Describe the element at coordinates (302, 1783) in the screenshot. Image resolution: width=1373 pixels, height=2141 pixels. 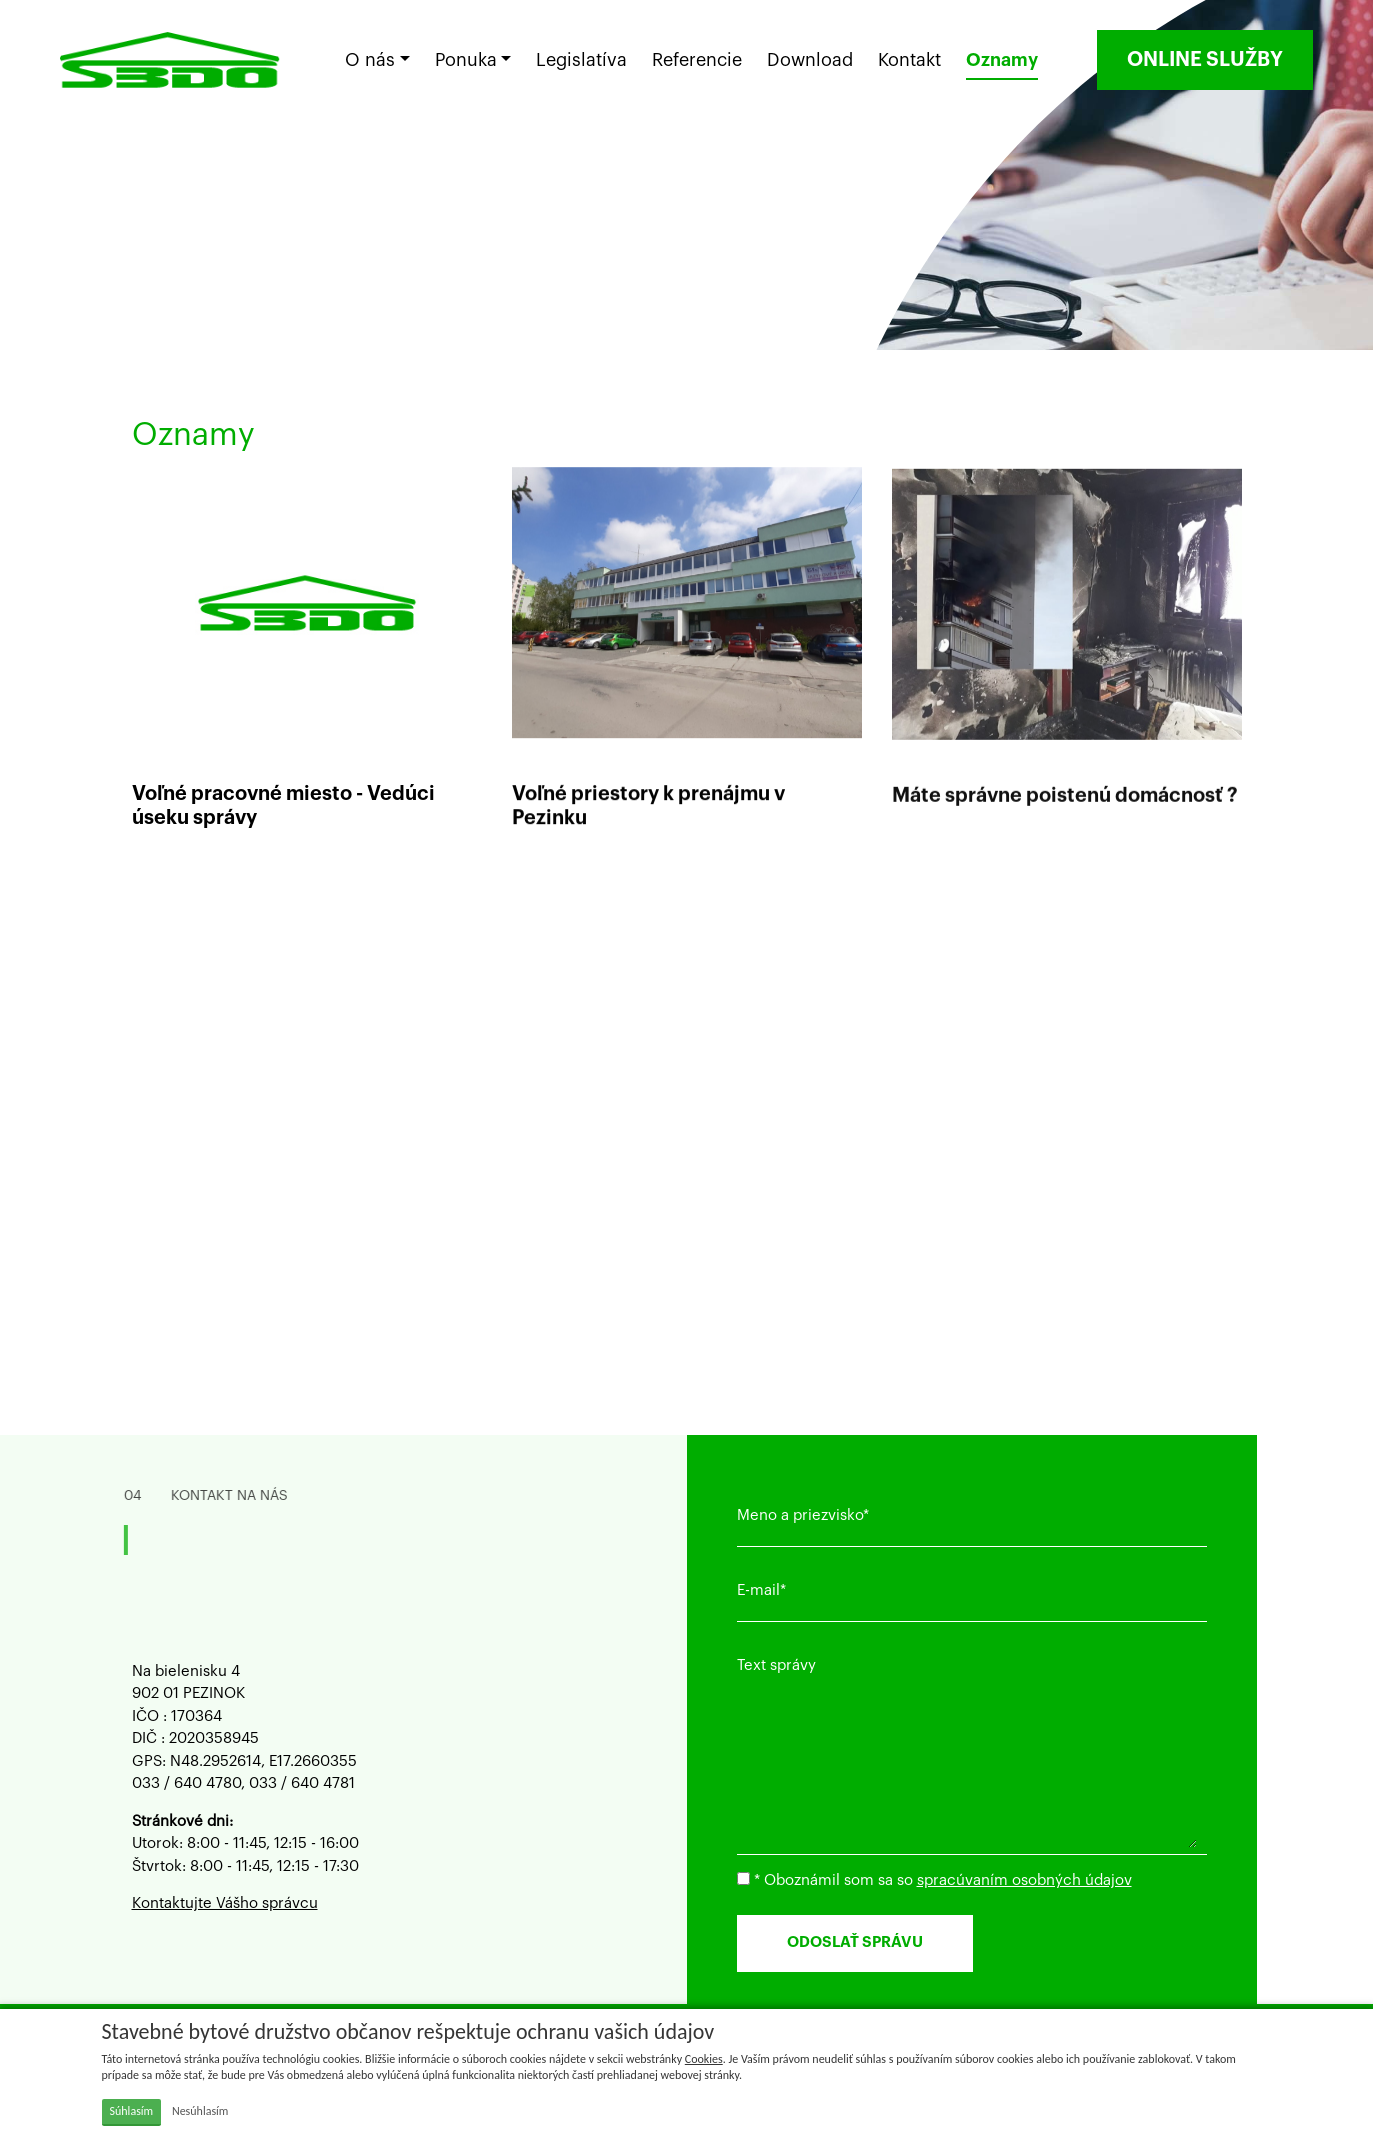
I see `033 / 640 4781` at that location.